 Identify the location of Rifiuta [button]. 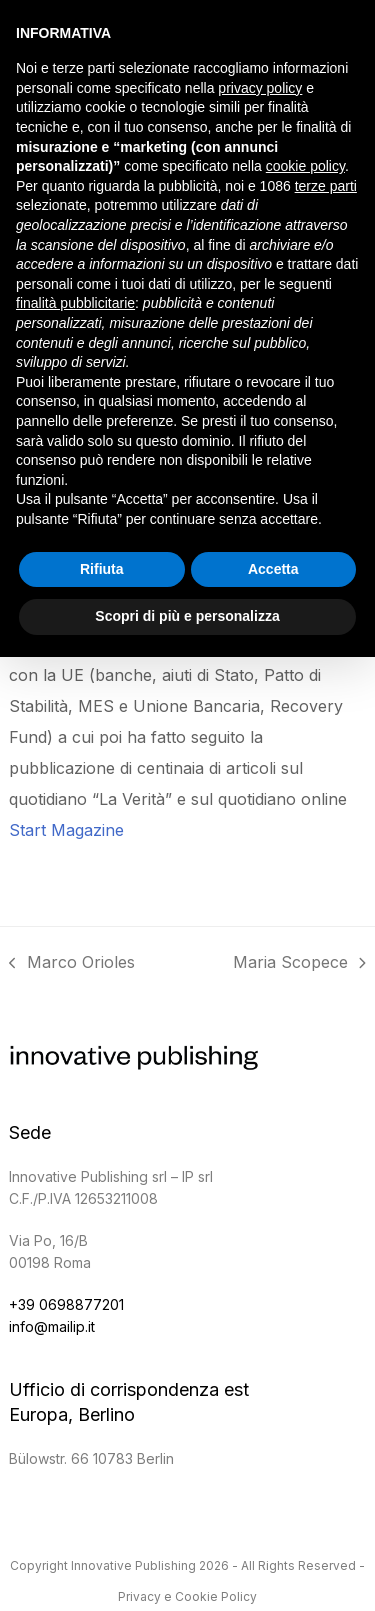
(102, 569).